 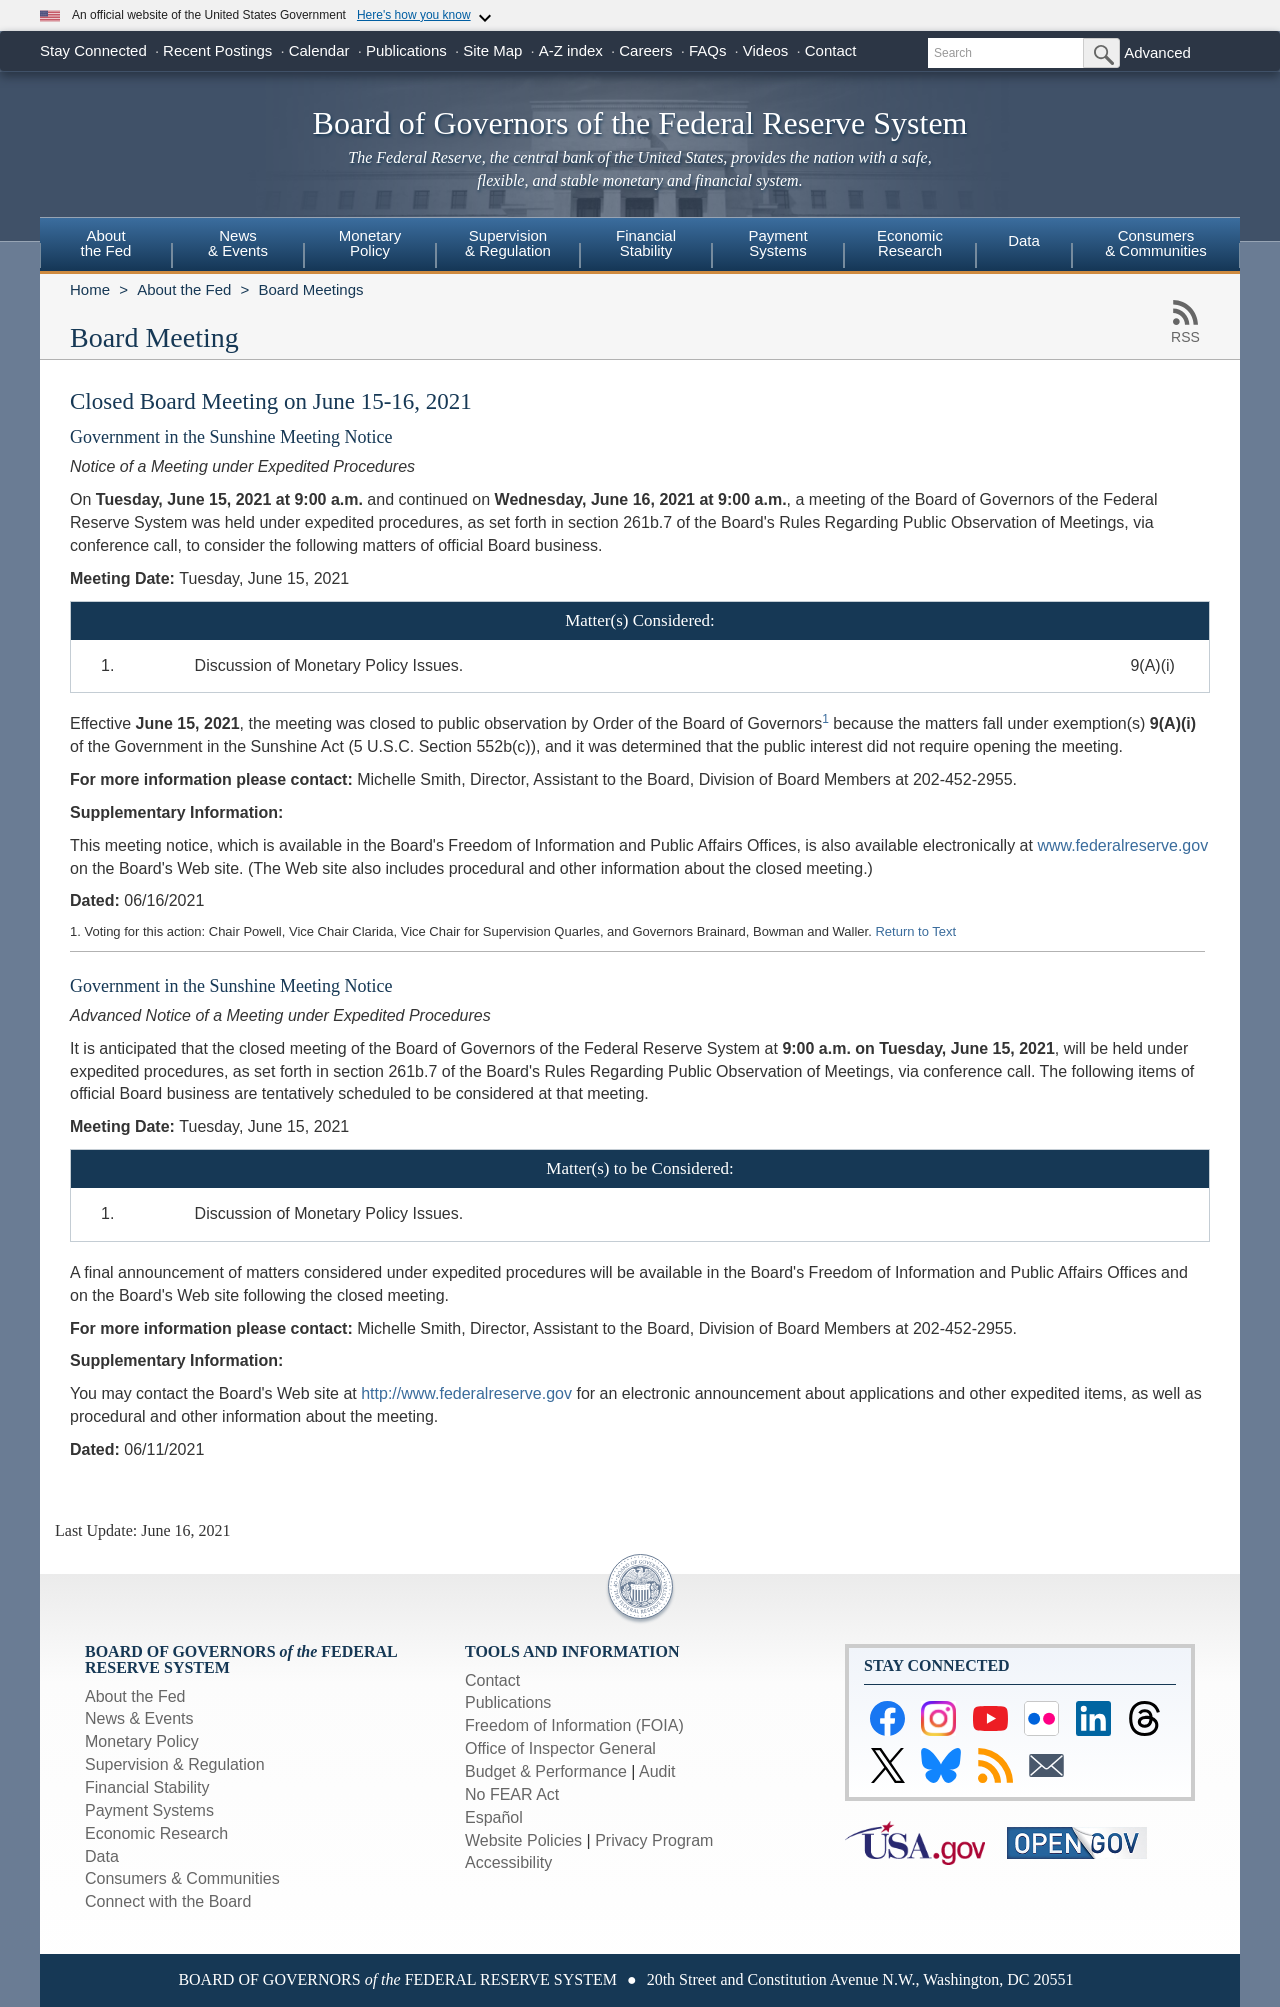 What do you see at coordinates (106, 243) in the screenshot?
I see `Aboutthe Fed` at bounding box center [106, 243].